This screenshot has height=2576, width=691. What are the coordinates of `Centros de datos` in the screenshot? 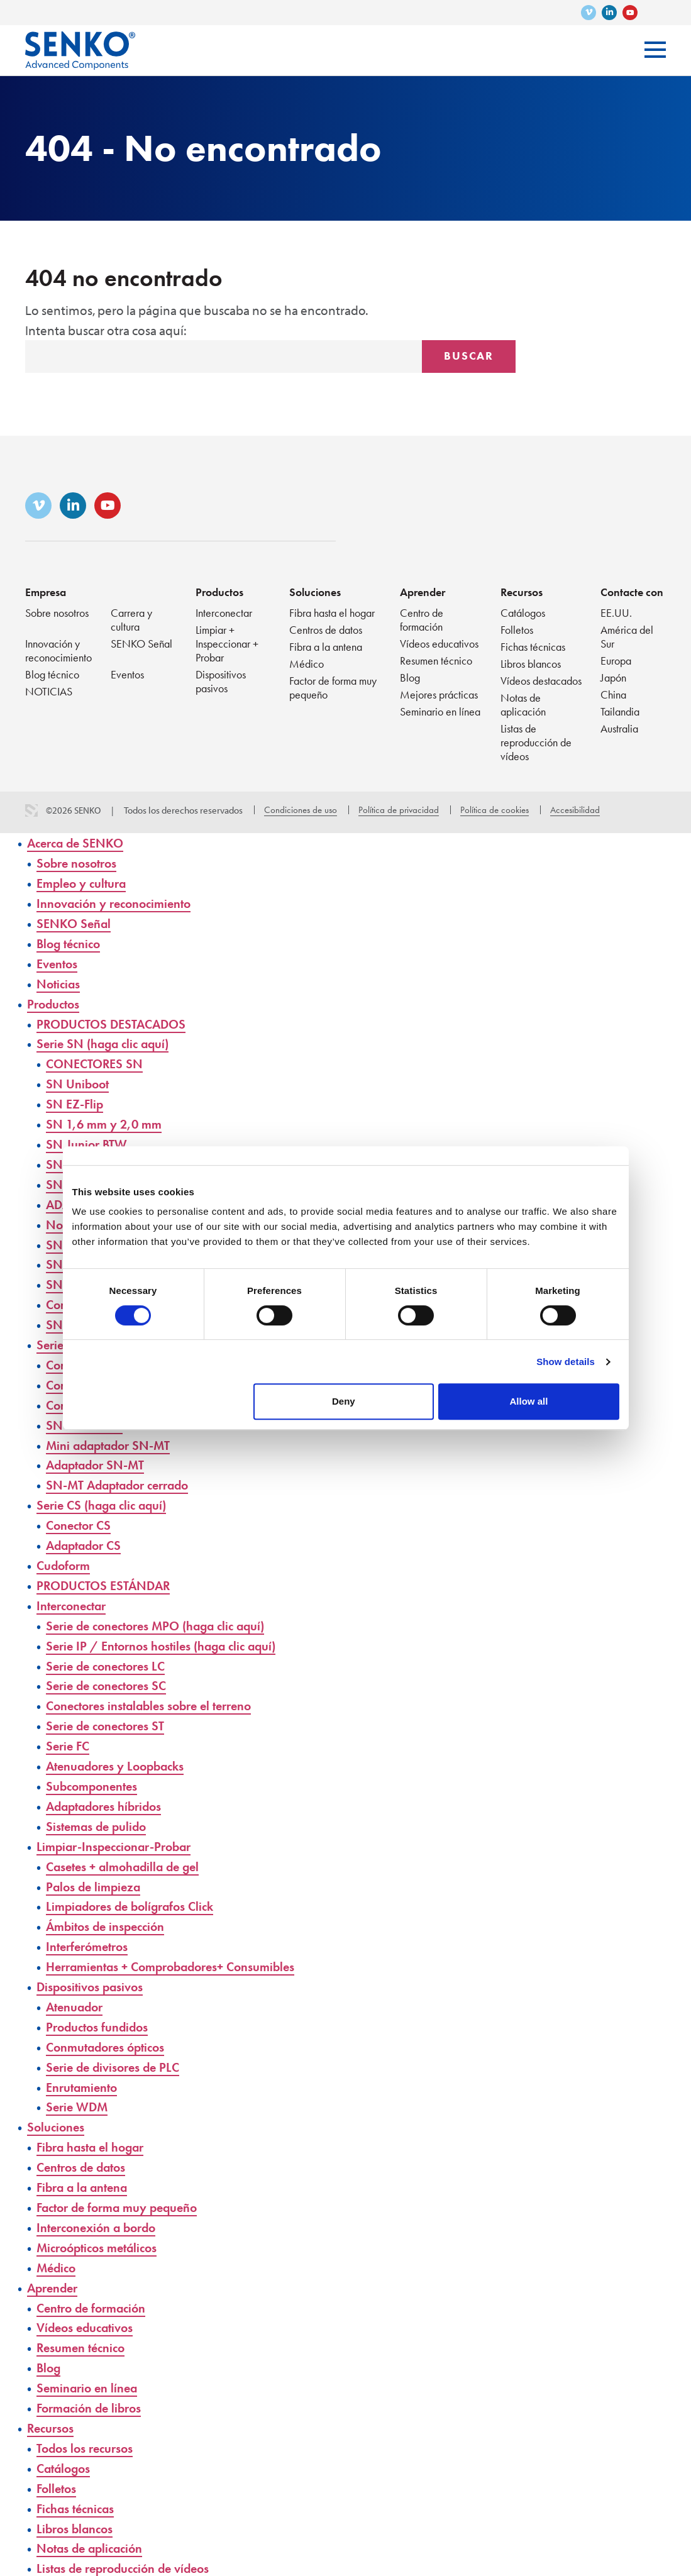 It's located at (325, 629).